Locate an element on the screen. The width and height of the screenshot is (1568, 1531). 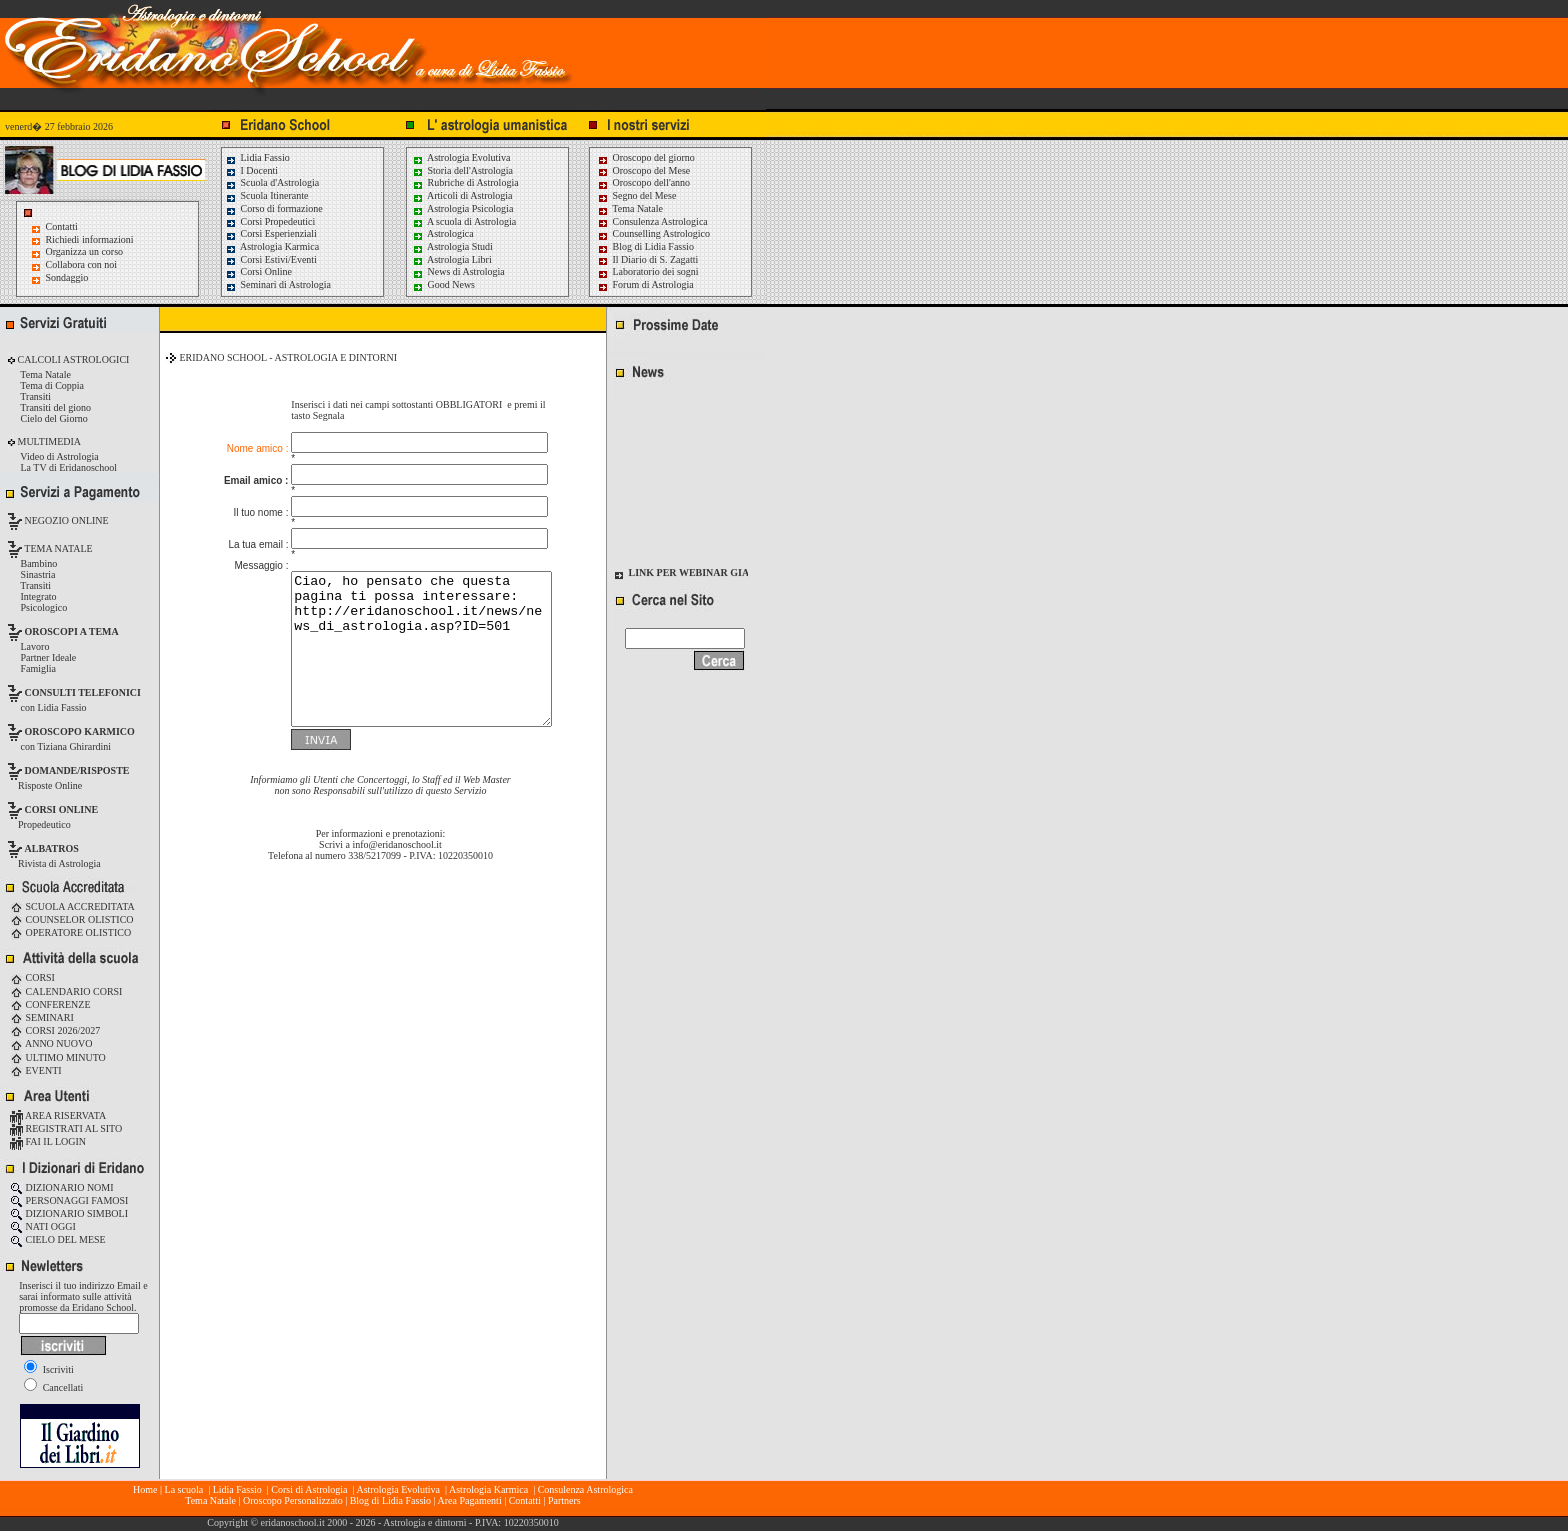
PERSONAGGI FAMOSI is located at coordinates (69, 1200).